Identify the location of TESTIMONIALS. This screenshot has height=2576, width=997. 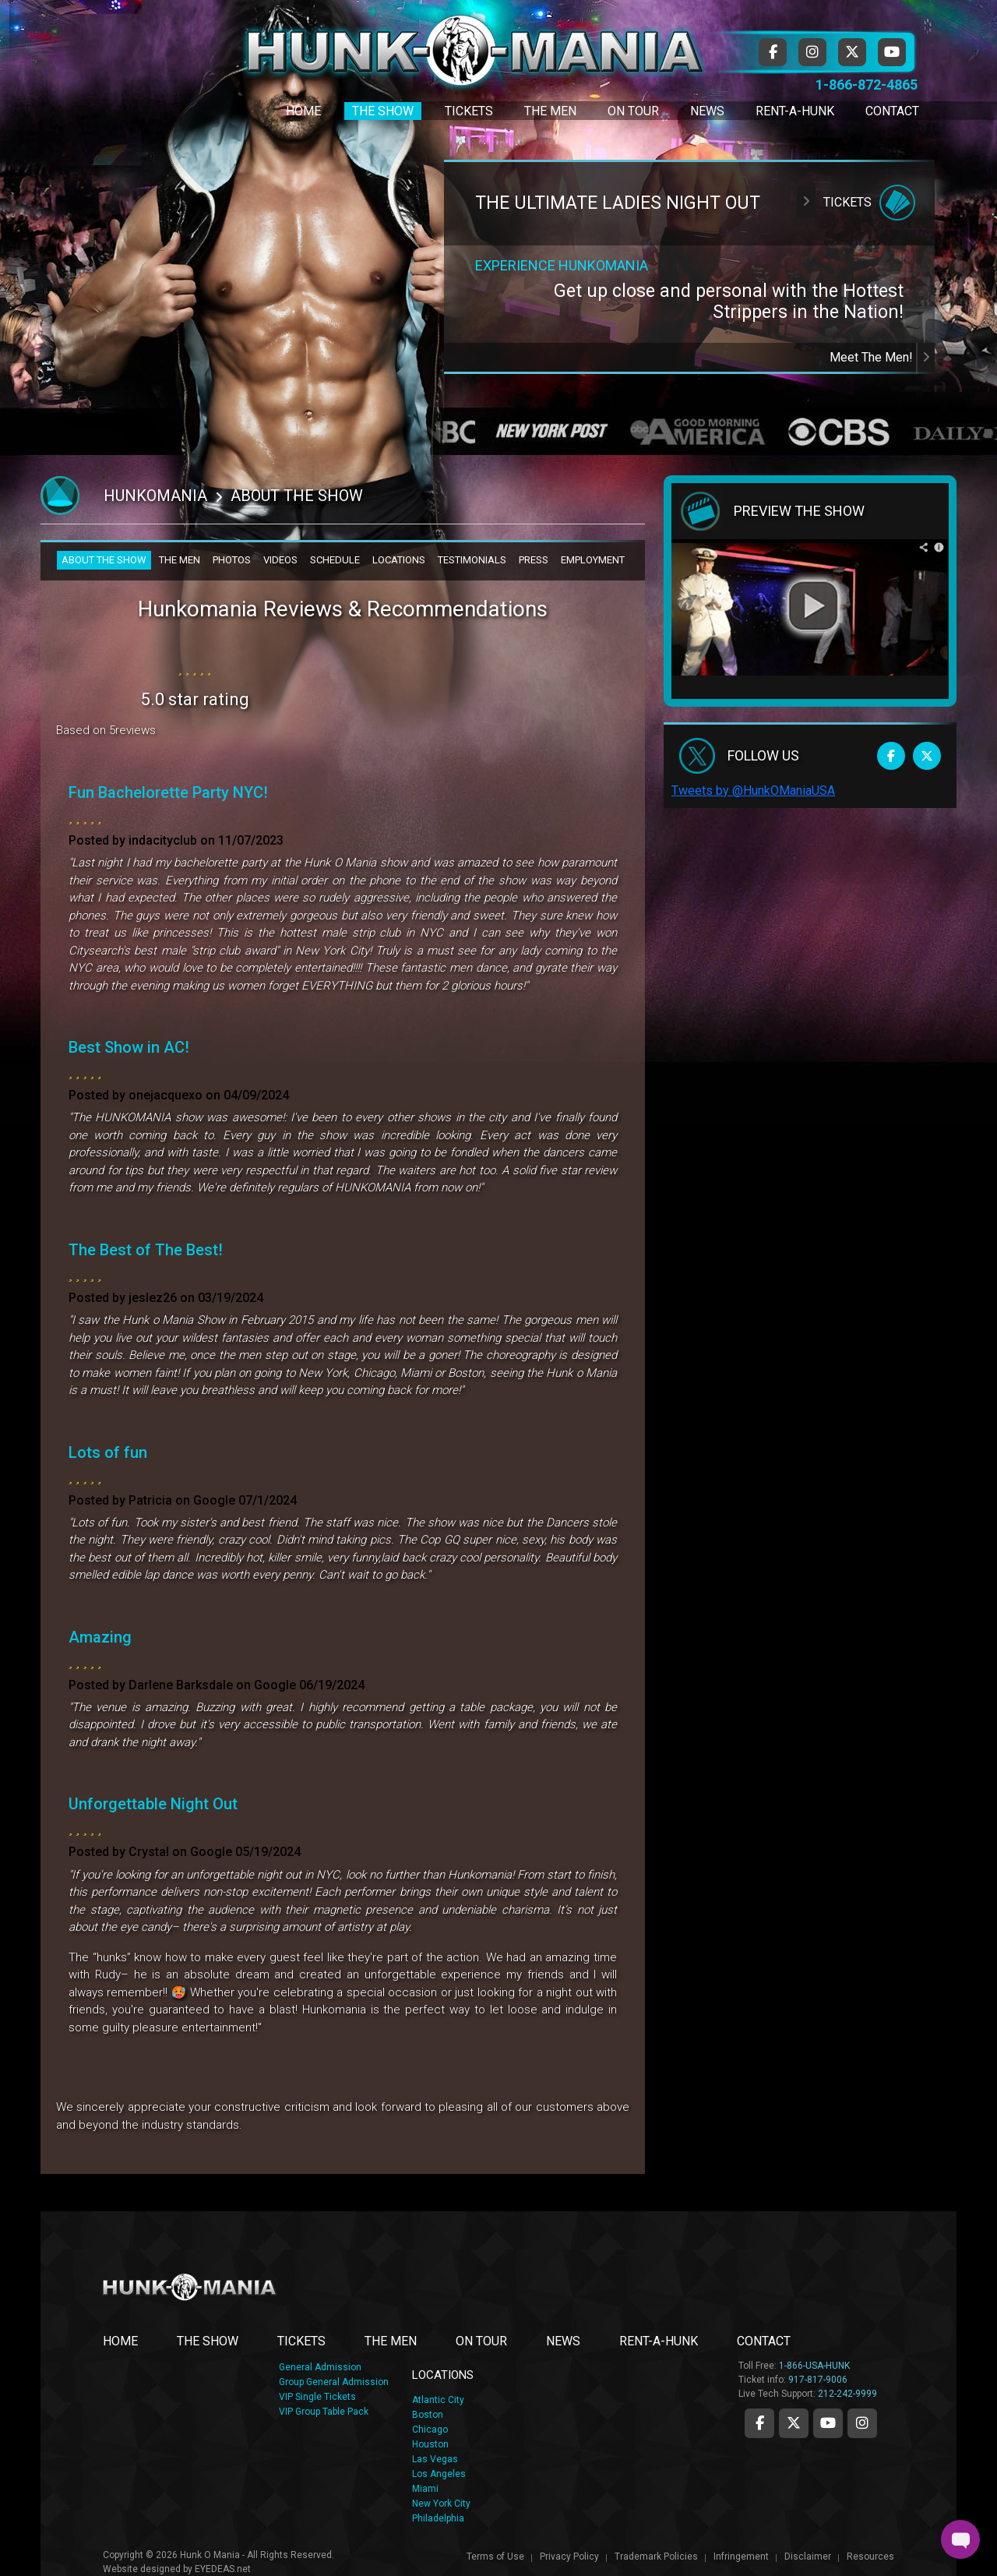
(472, 560).